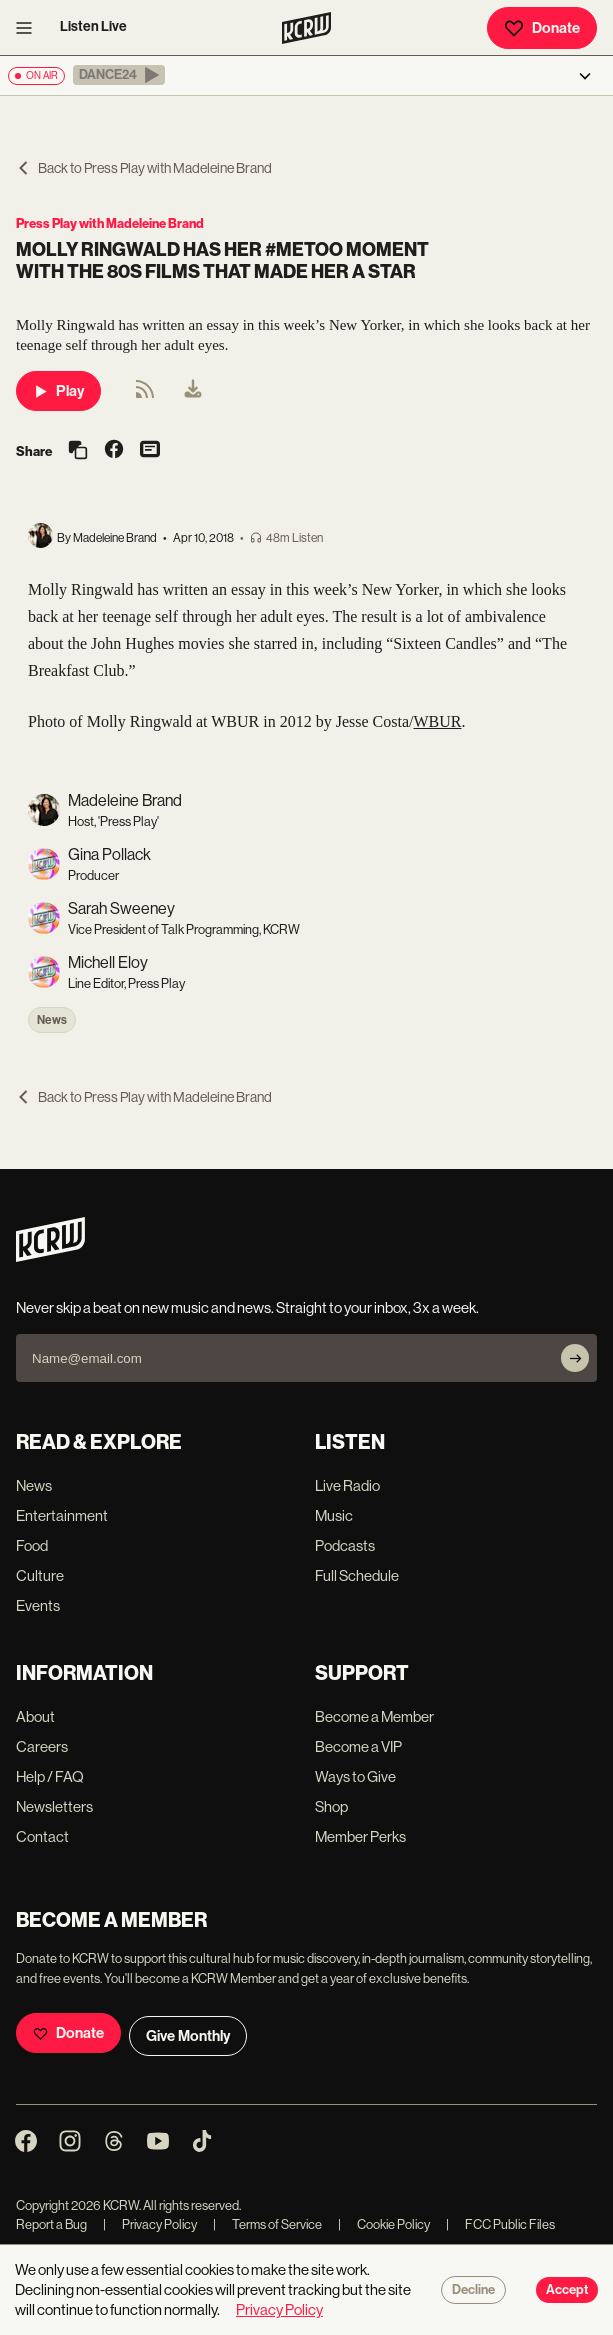 The width and height of the screenshot is (613, 2335). Describe the element at coordinates (374, 1716) in the screenshot. I see `Become a Member` at that location.